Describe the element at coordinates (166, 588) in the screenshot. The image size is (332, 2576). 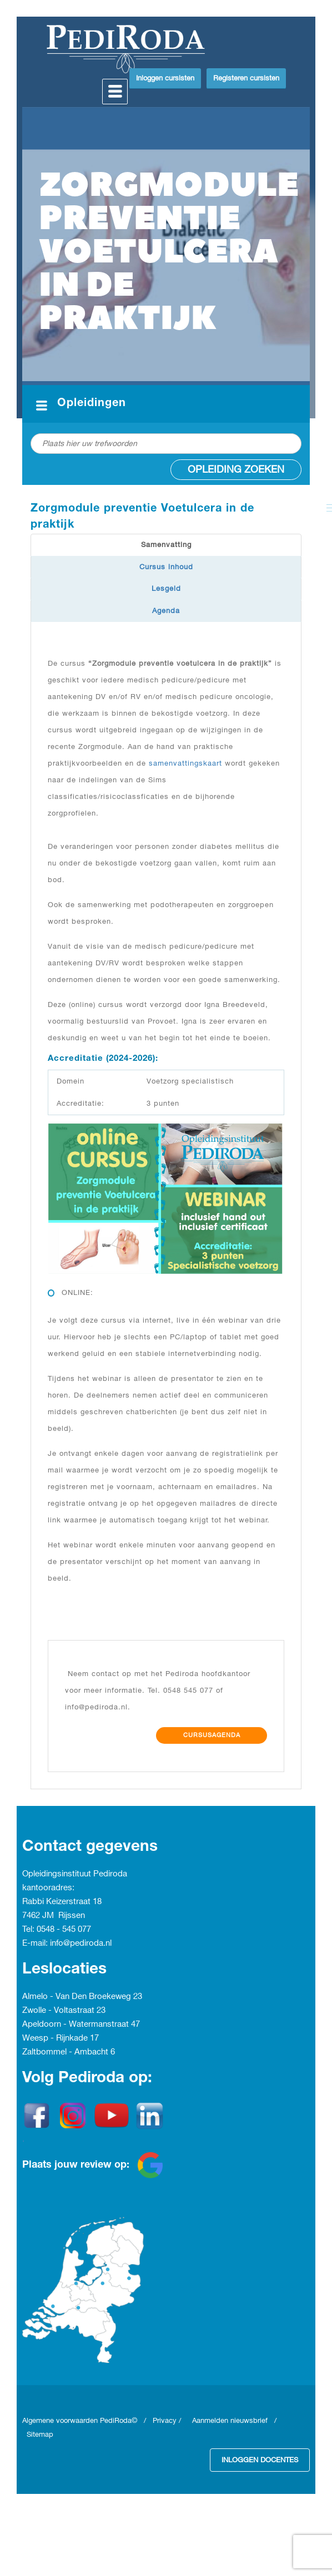
I see `Lesgeld [tab]` at that location.